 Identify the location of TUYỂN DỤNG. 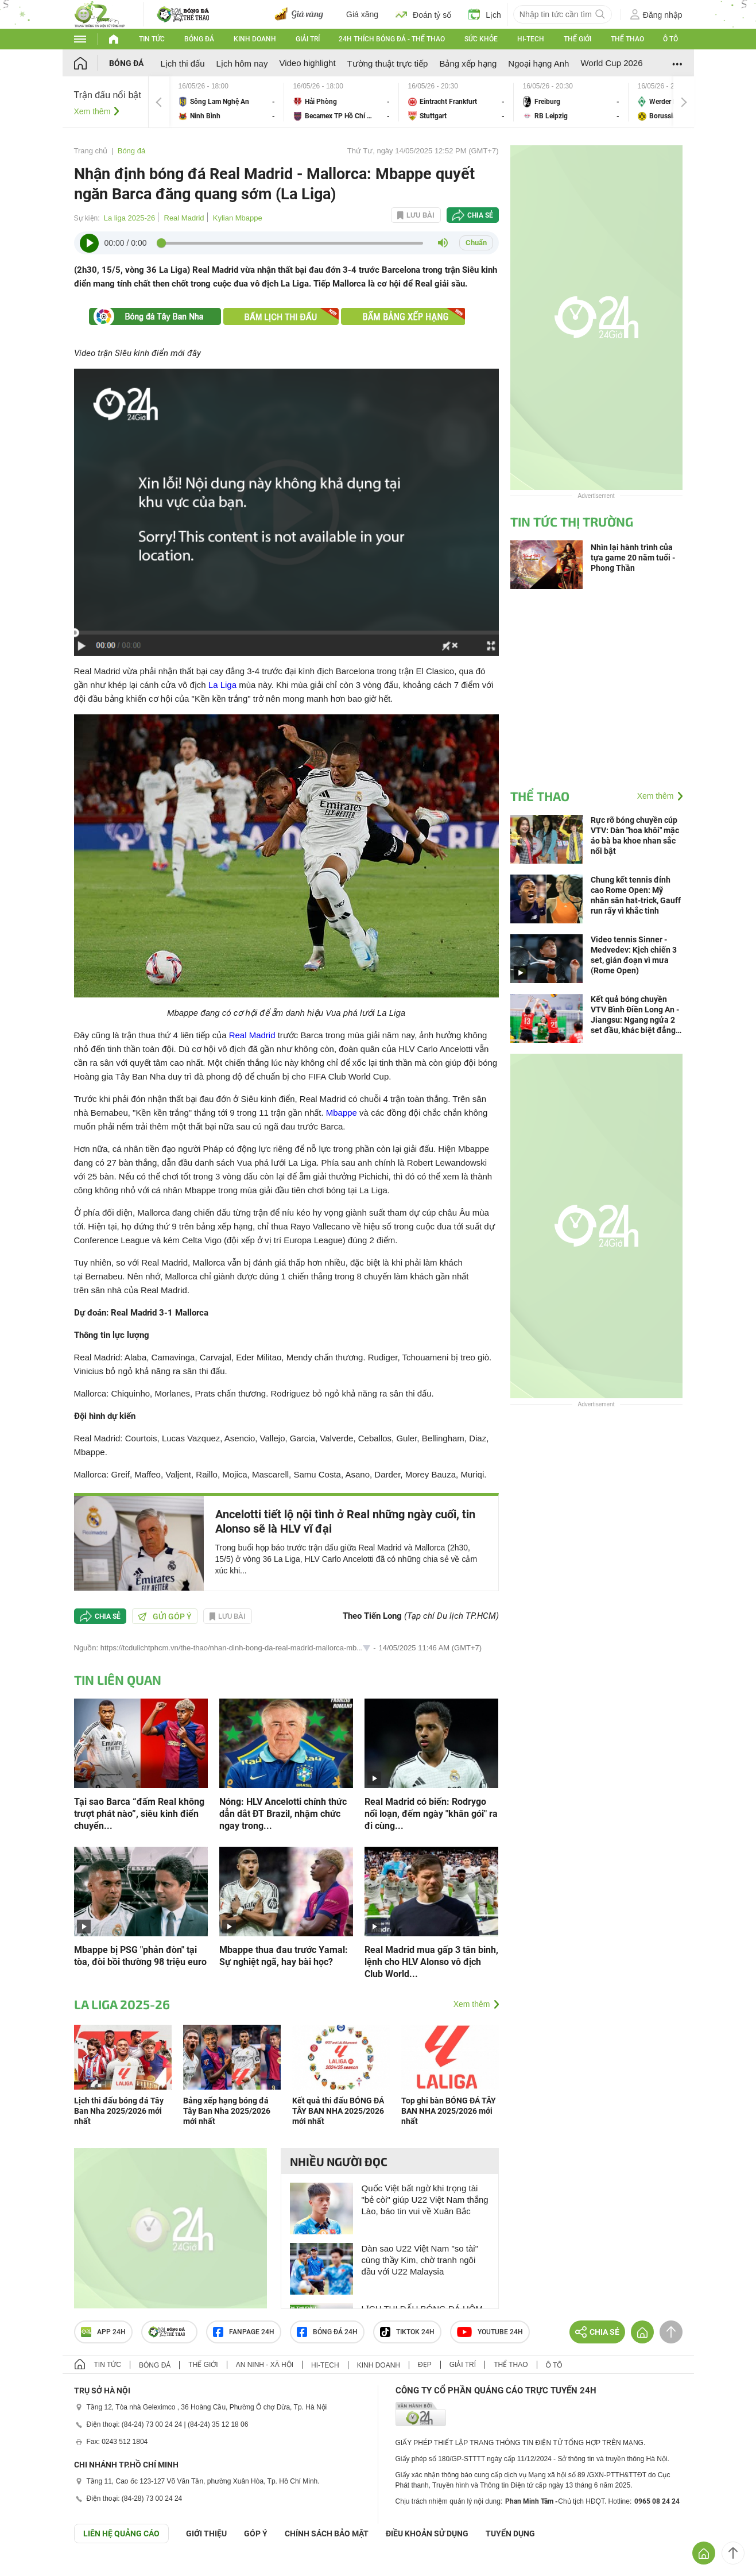
(510, 2533).